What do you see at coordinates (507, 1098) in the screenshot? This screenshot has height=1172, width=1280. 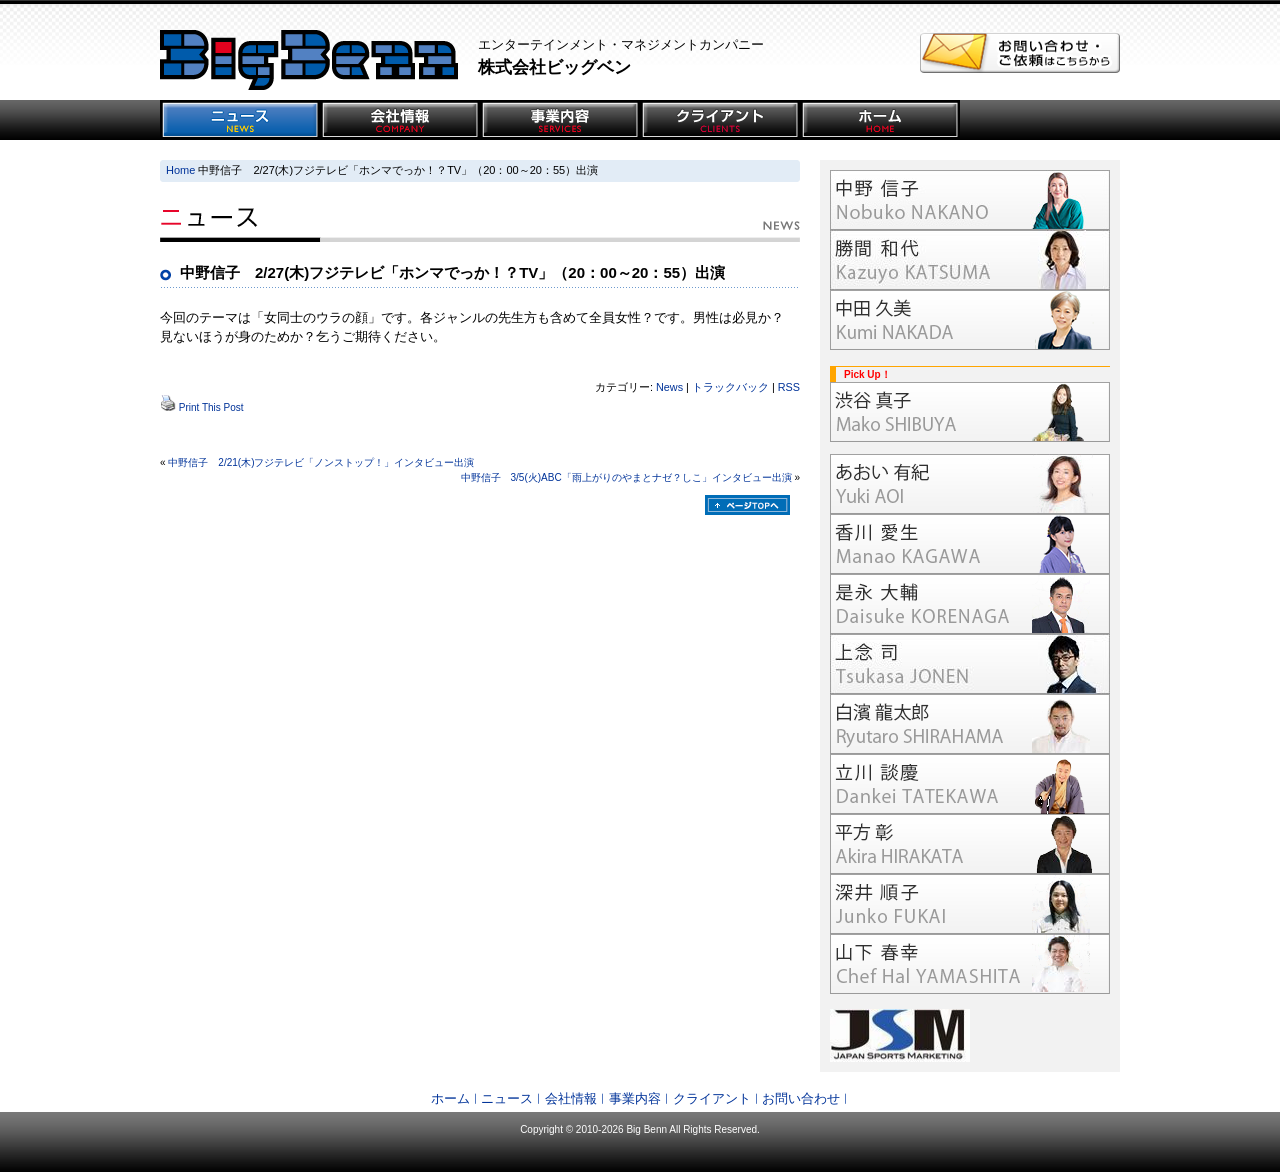 I see `ニュース` at bounding box center [507, 1098].